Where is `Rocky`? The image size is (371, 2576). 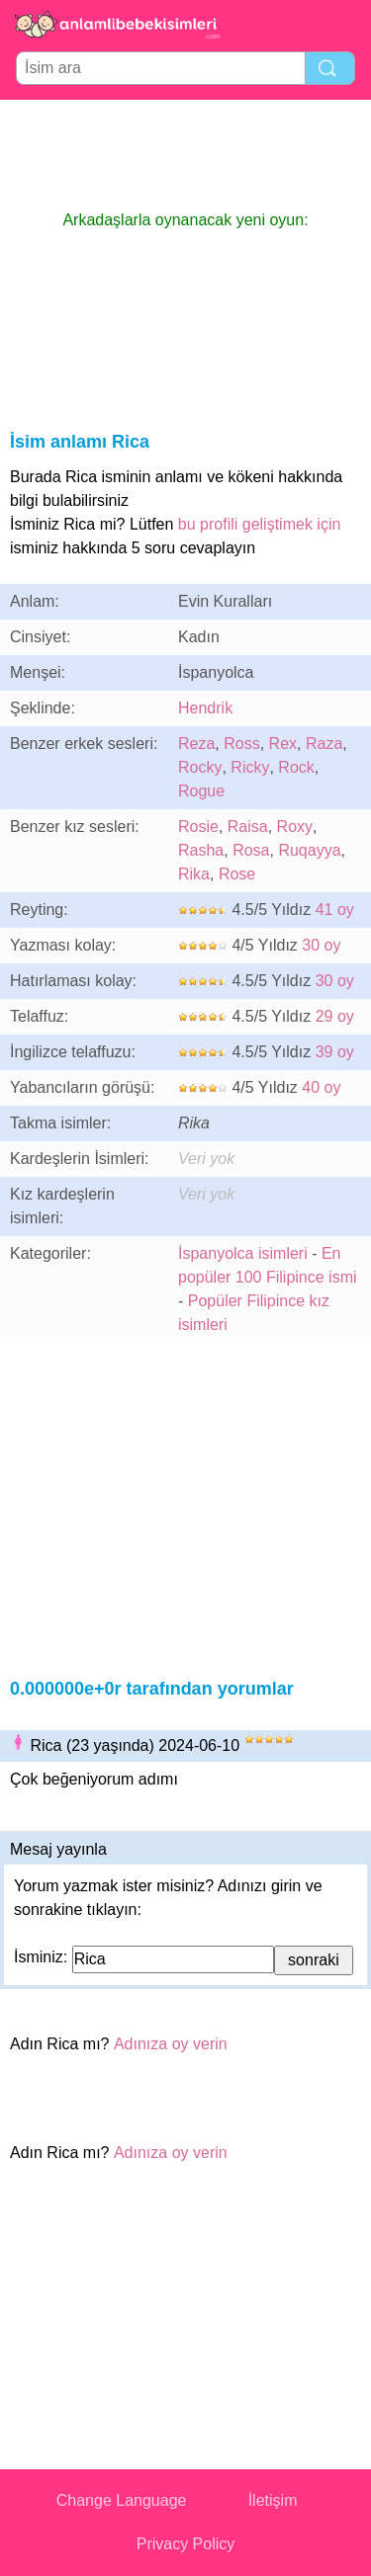
Rocky is located at coordinates (200, 767).